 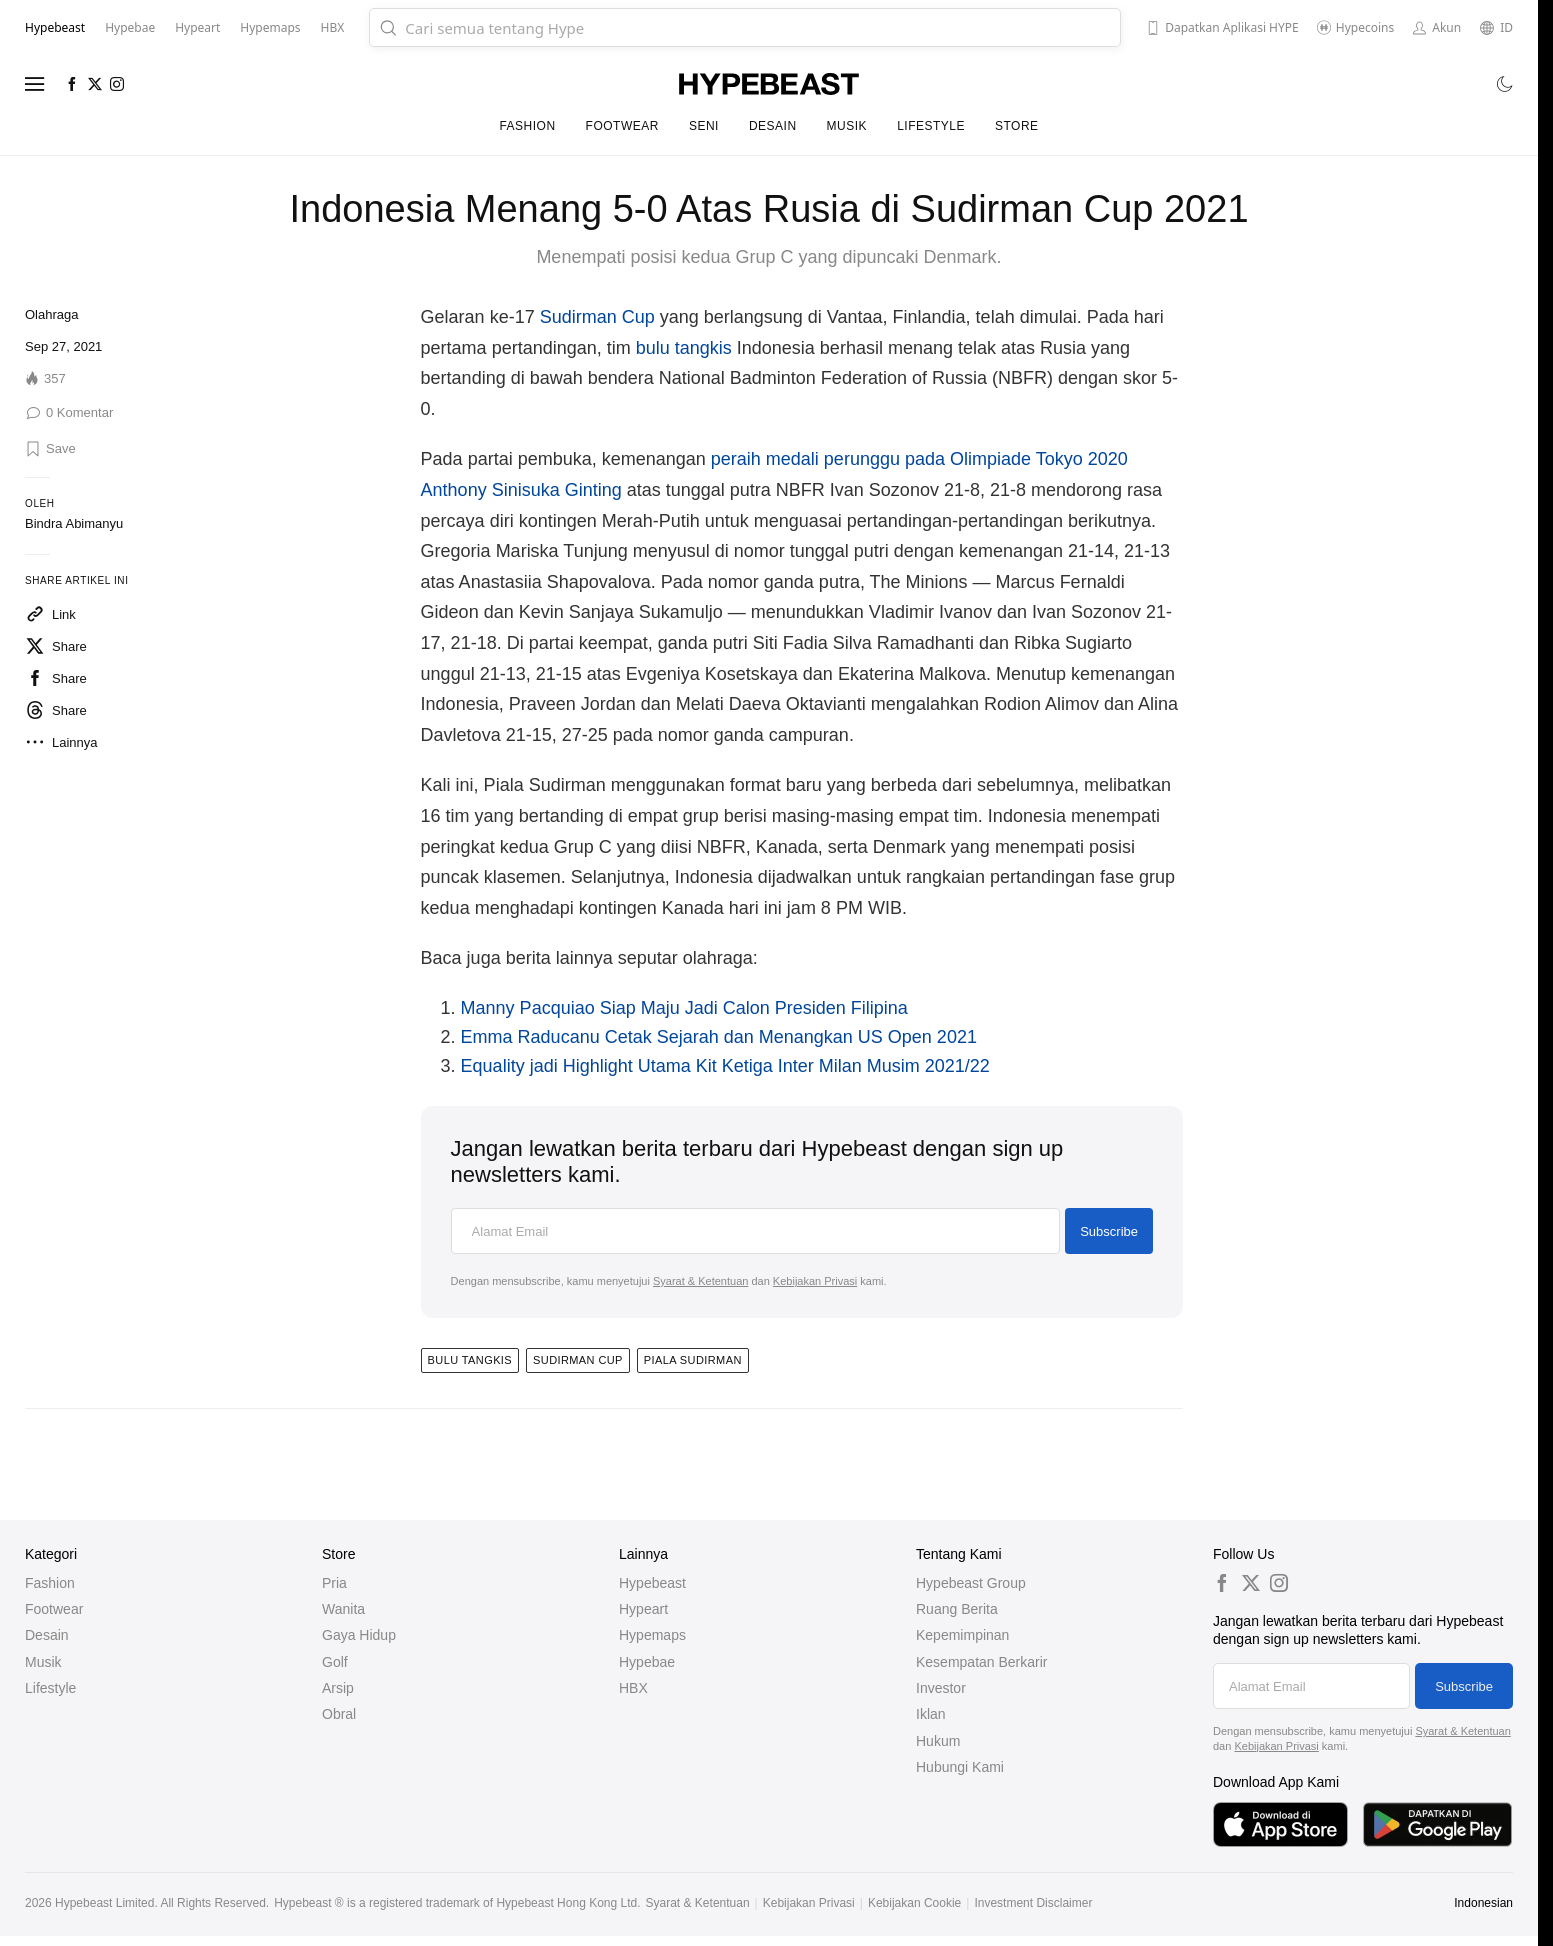 I want to click on Desain, so click(x=773, y=126).